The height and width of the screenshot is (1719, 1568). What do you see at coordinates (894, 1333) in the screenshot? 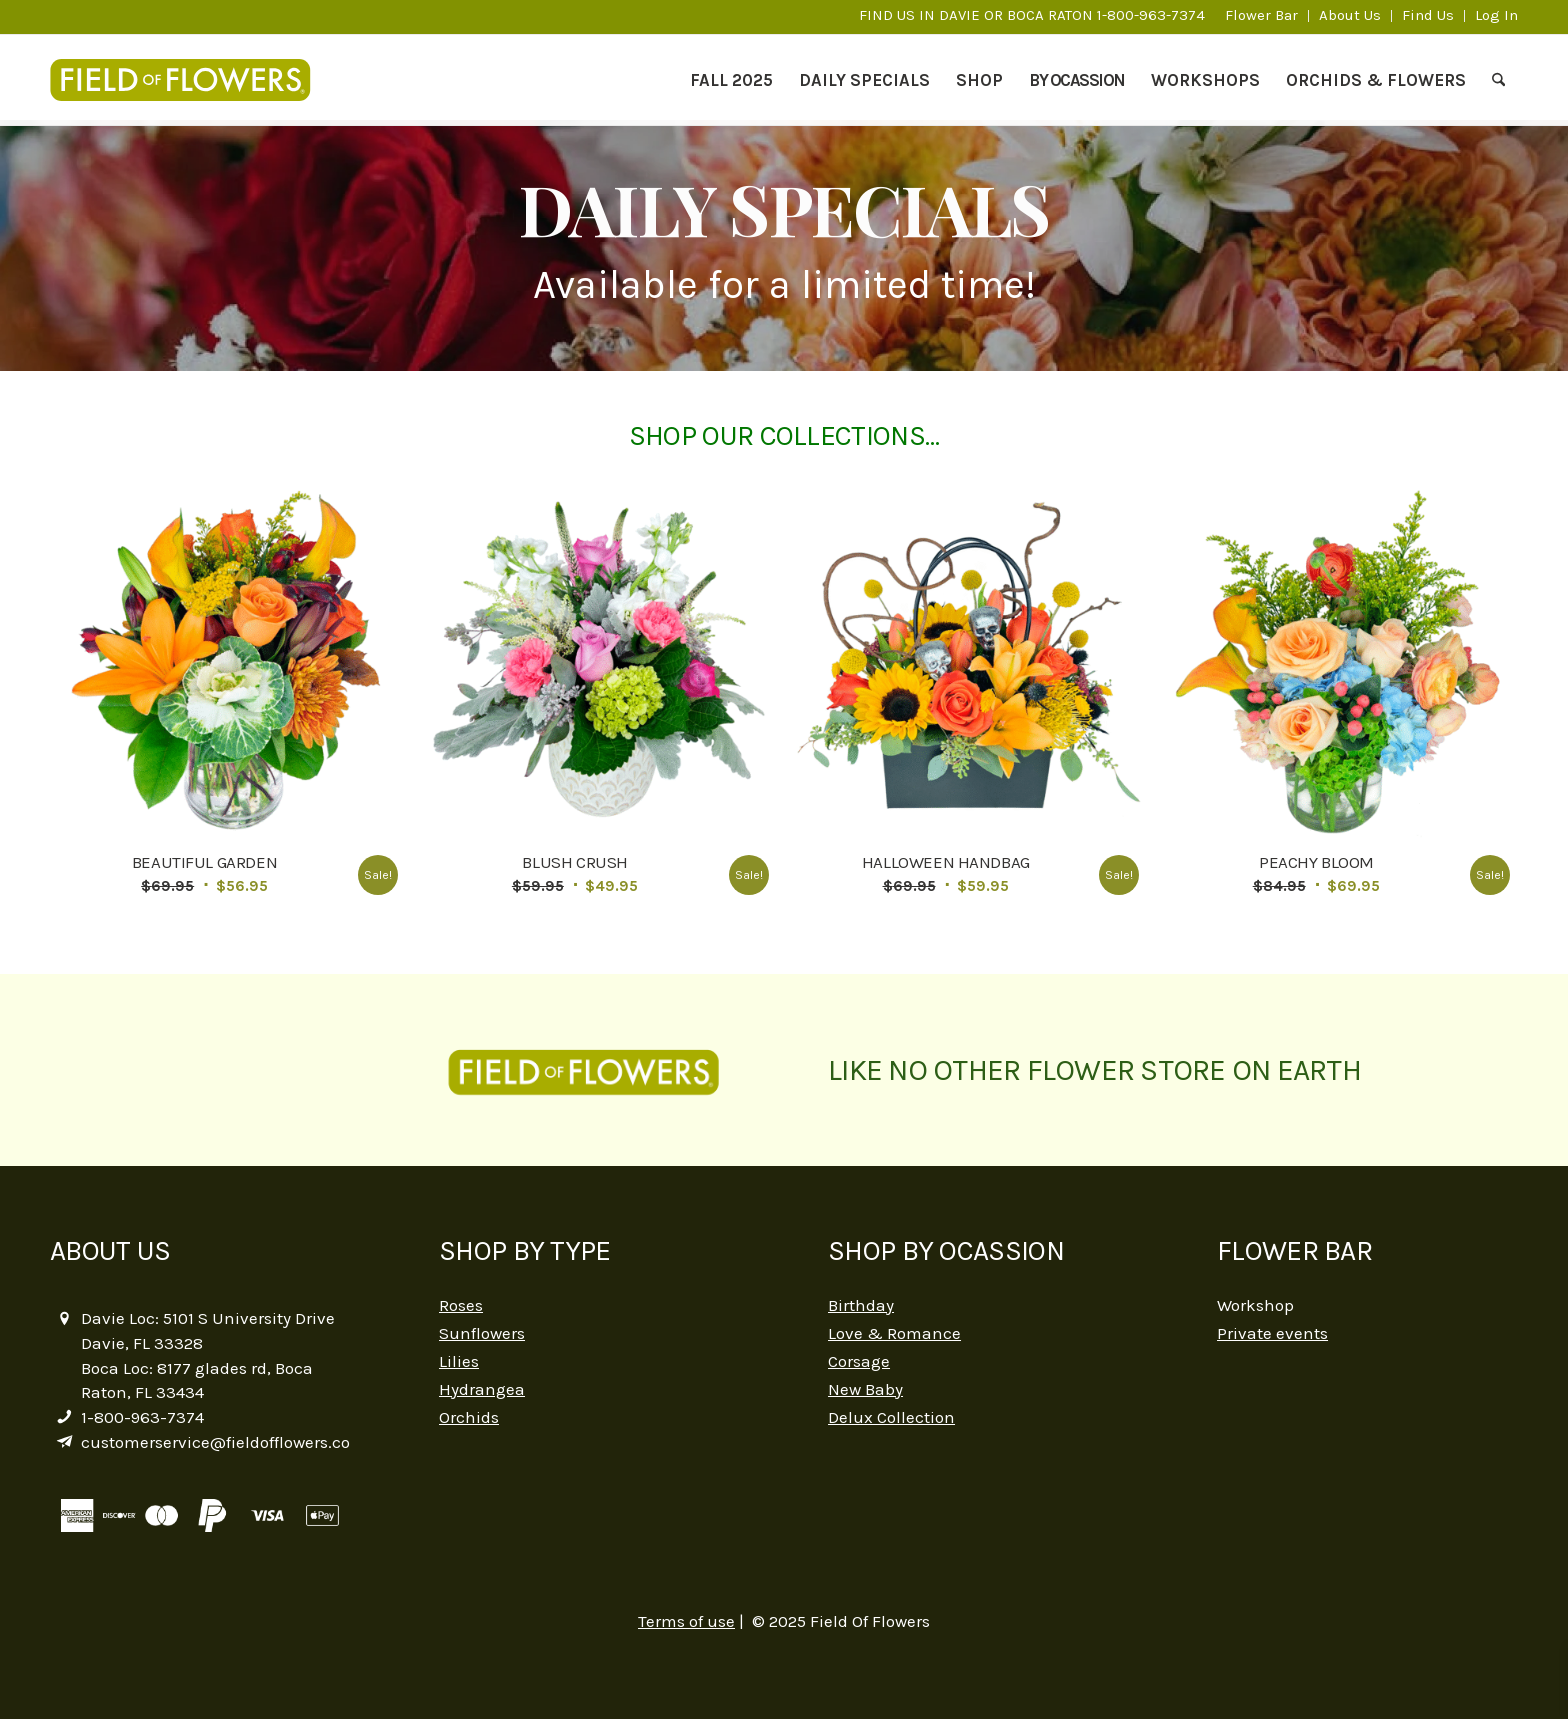
I see `Love & Romance` at bounding box center [894, 1333].